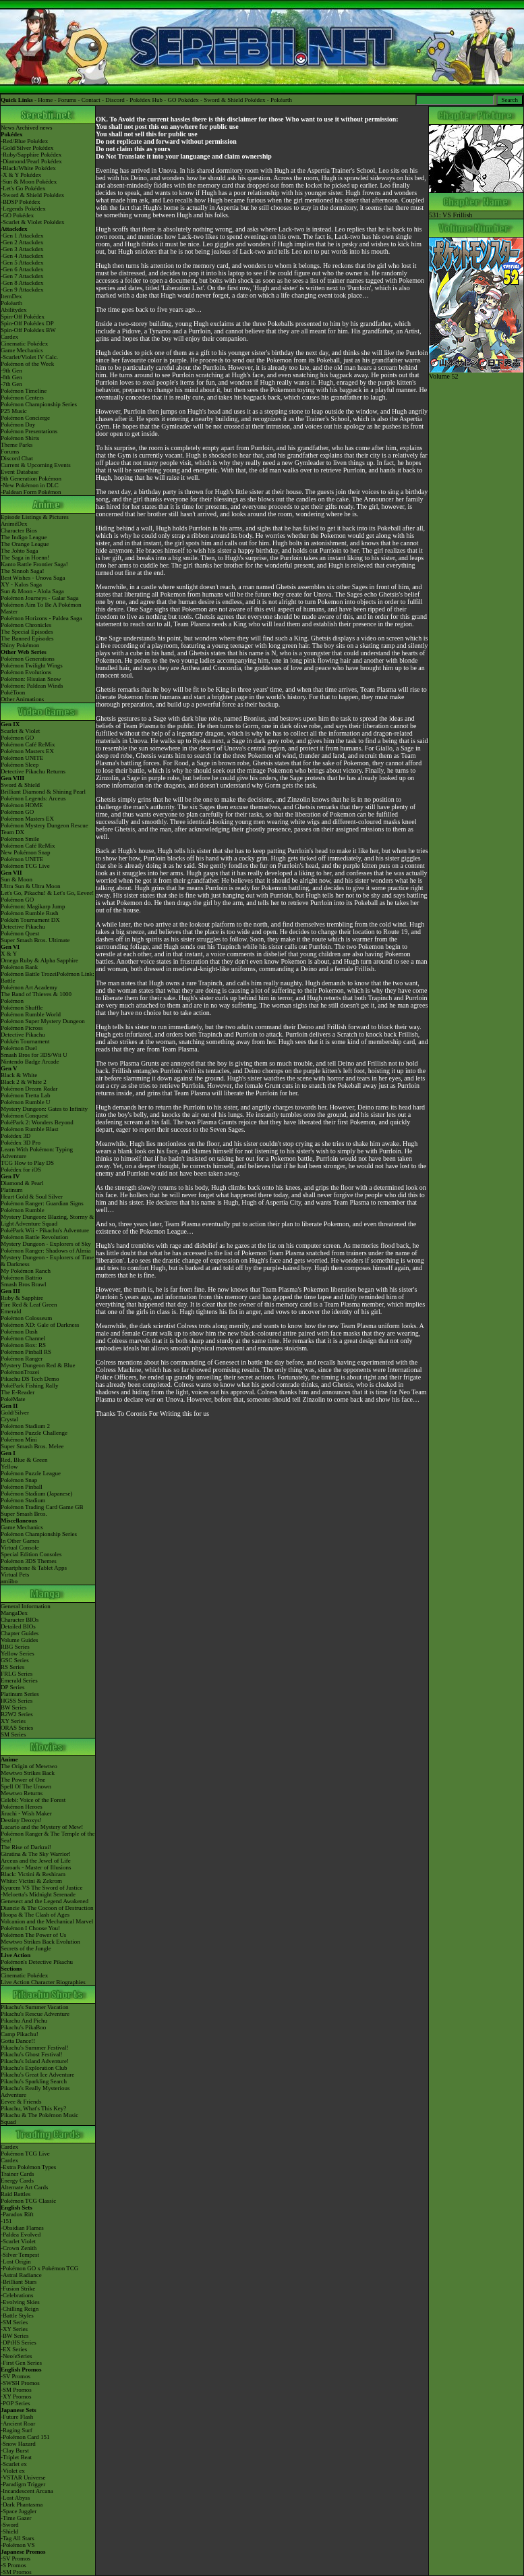 Image resolution: width=524 pixels, height=2576 pixels. What do you see at coordinates (22, 242) in the screenshot?
I see `-Gen 2 Attackdex` at bounding box center [22, 242].